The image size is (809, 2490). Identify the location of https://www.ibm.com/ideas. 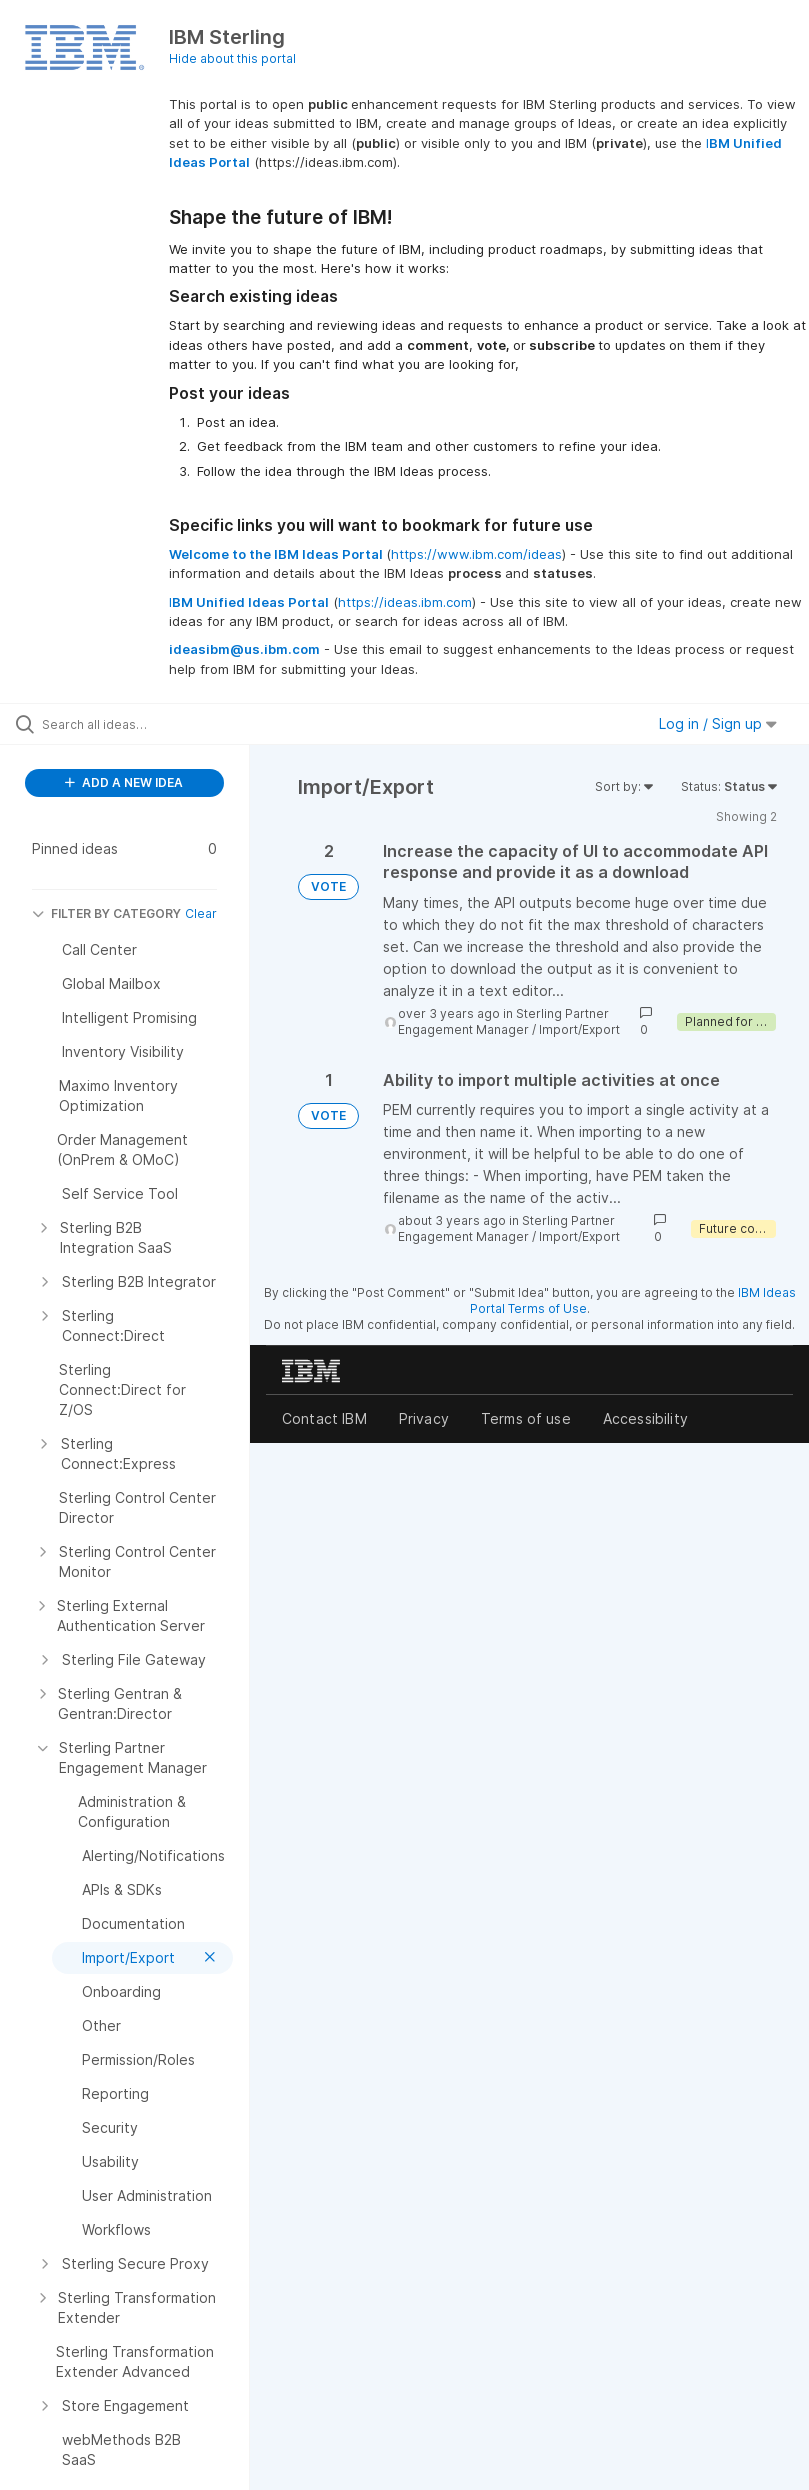
(476, 554).